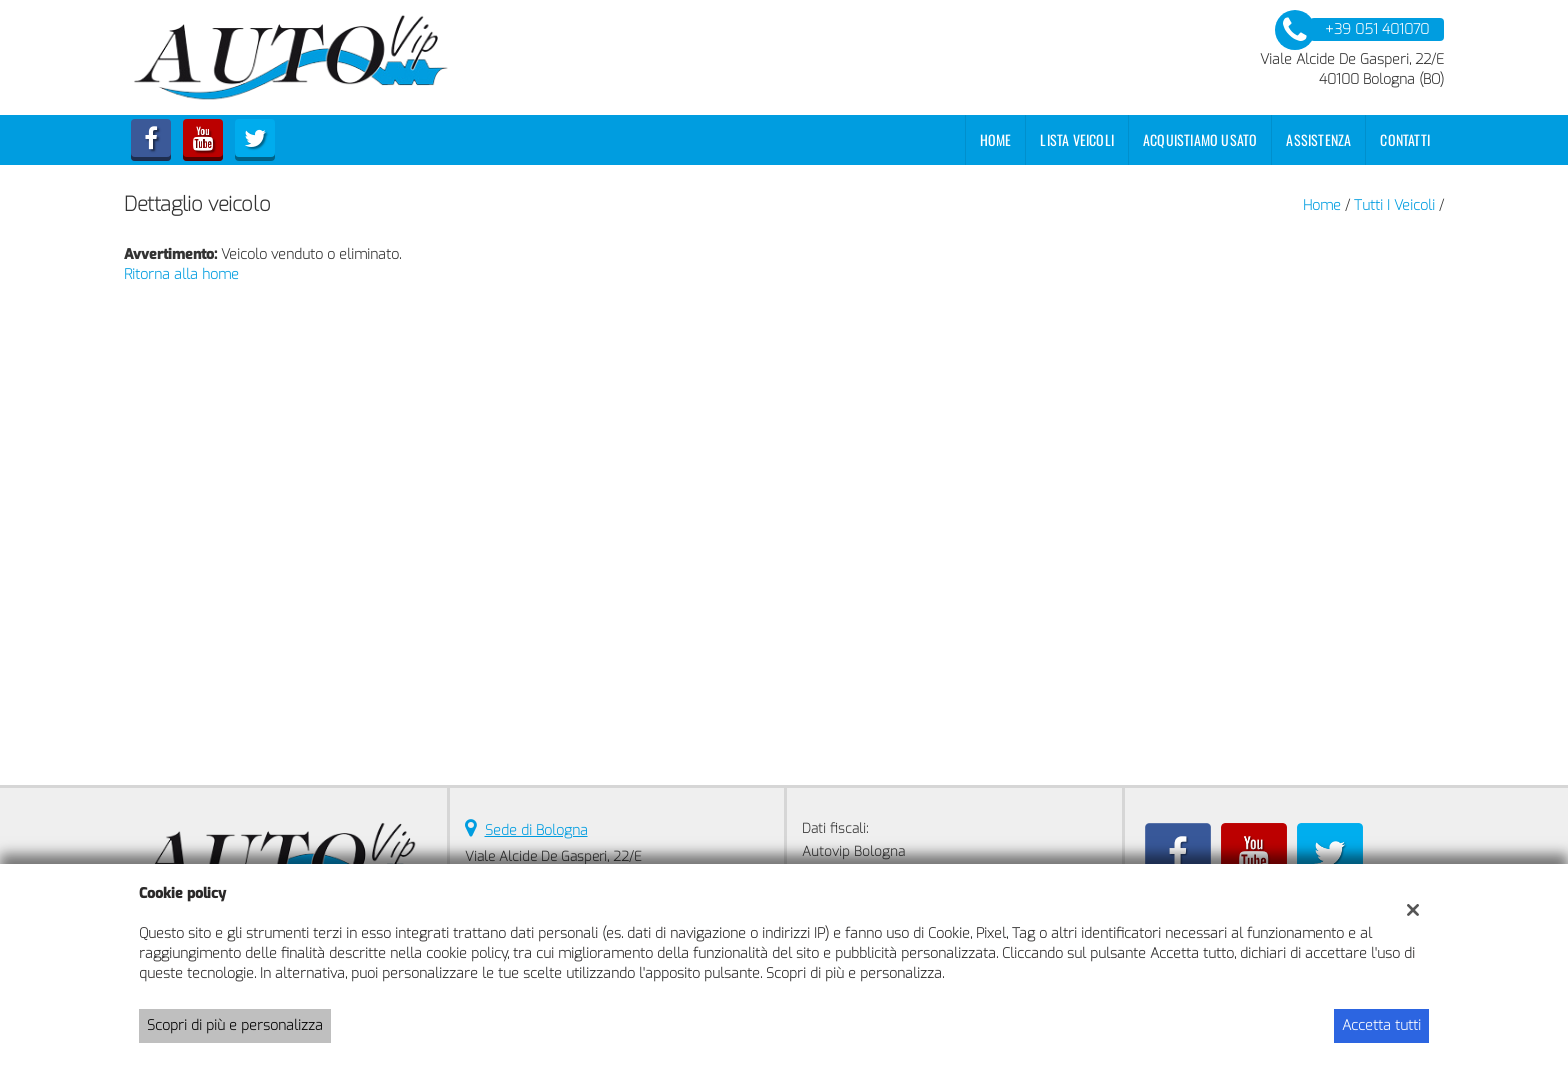 The image size is (1568, 1073). Describe the element at coordinates (1394, 205) in the screenshot. I see `Tutti i veicoli` at that location.